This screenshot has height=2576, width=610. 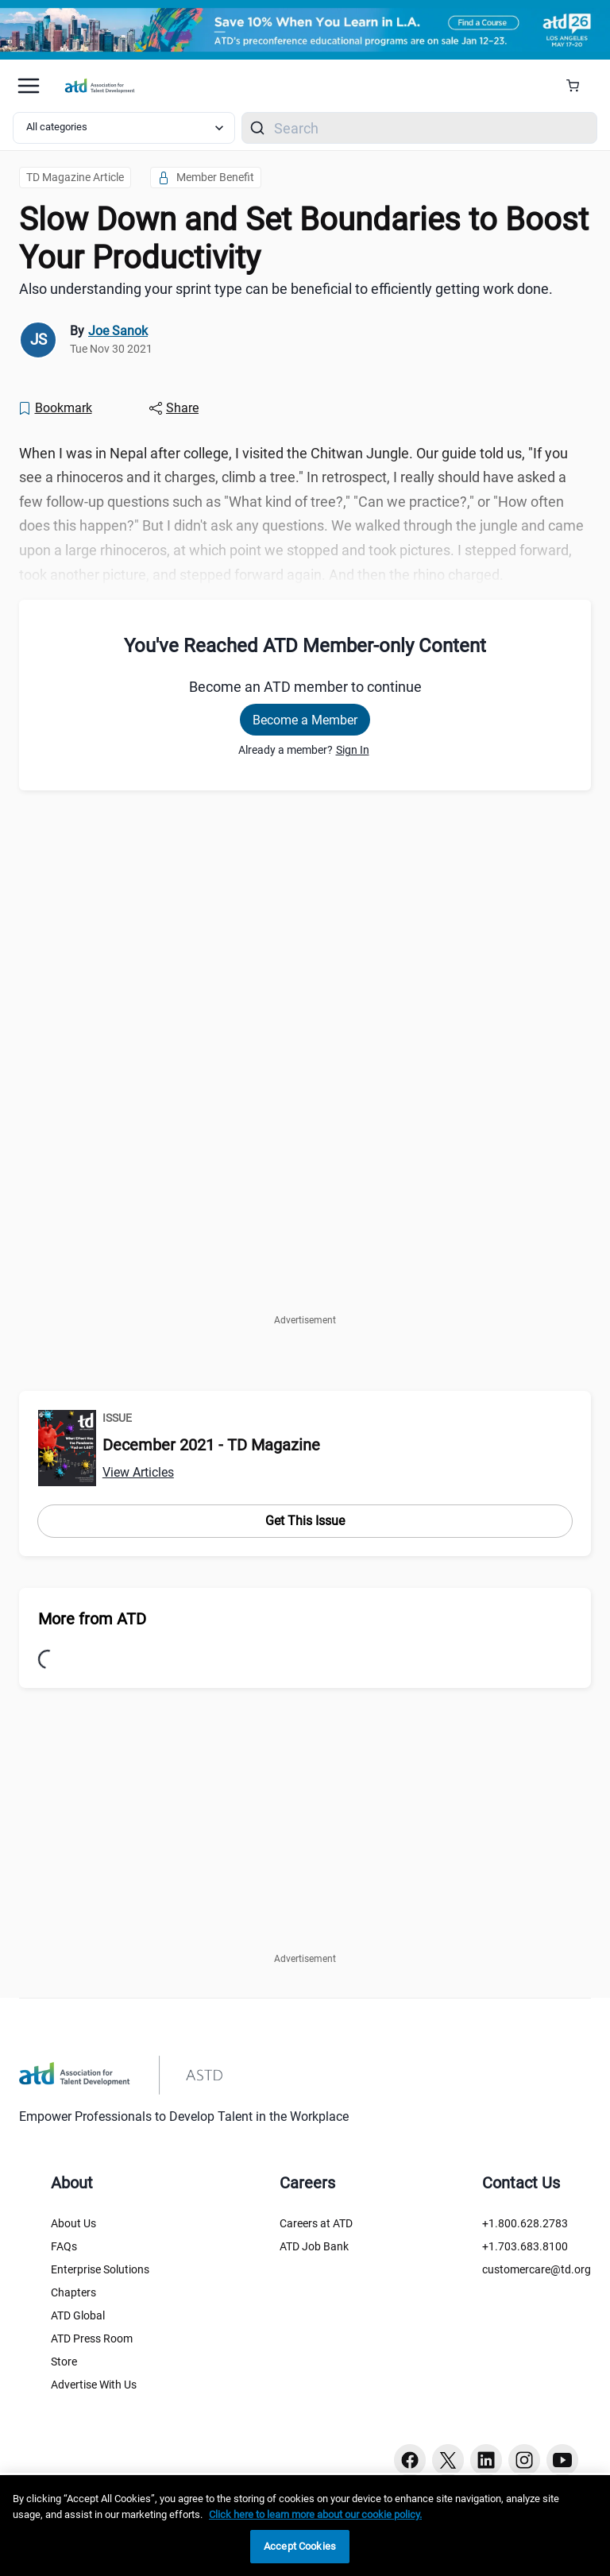 I want to click on View Articles, so click(x=138, y=1472).